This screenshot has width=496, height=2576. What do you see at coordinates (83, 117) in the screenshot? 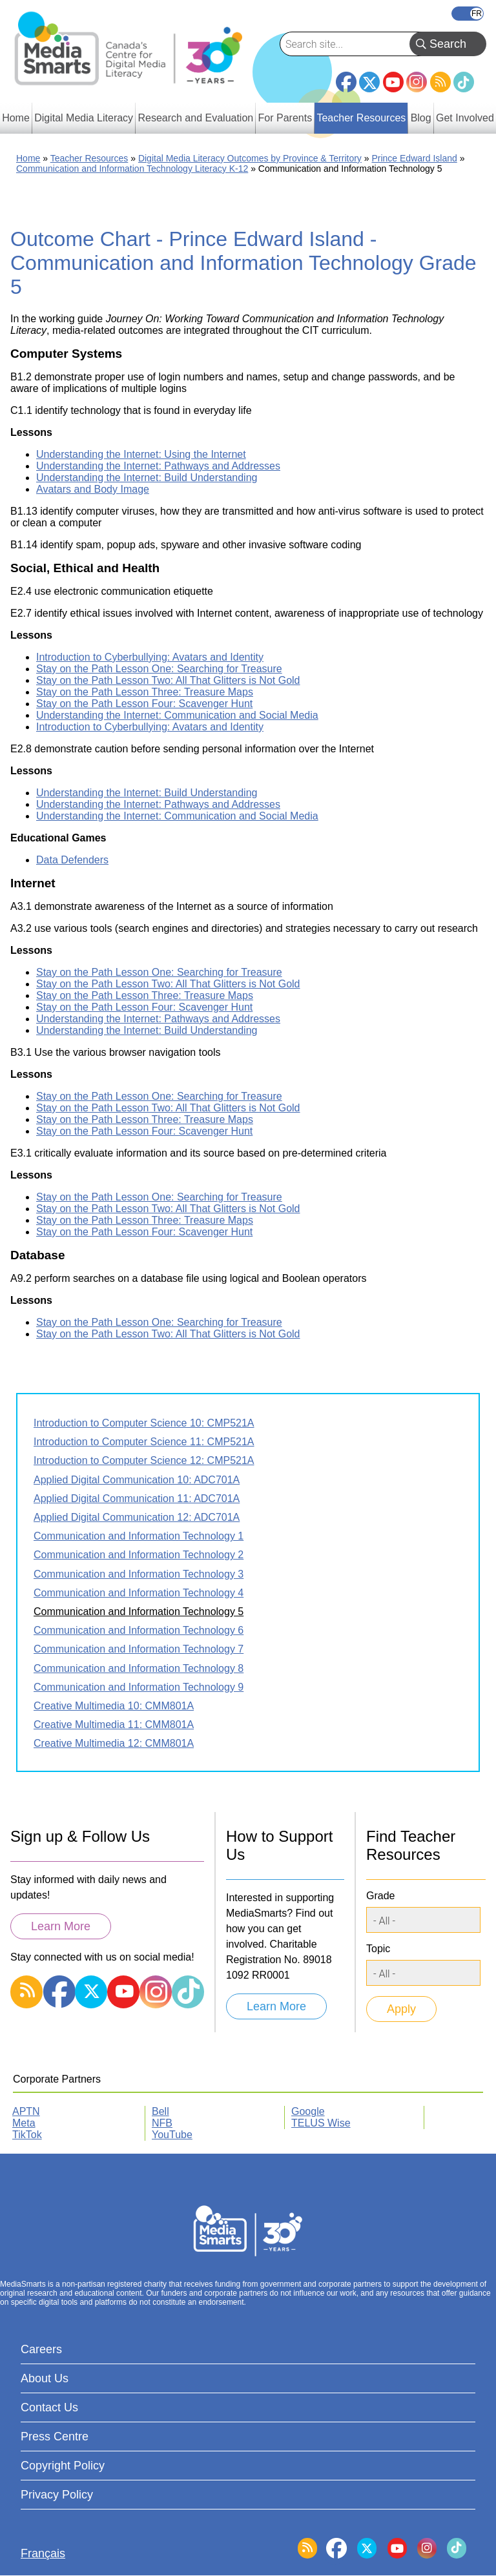
I see `Digital Media Literacy [menuitem]` at bounding box center [83, 117].